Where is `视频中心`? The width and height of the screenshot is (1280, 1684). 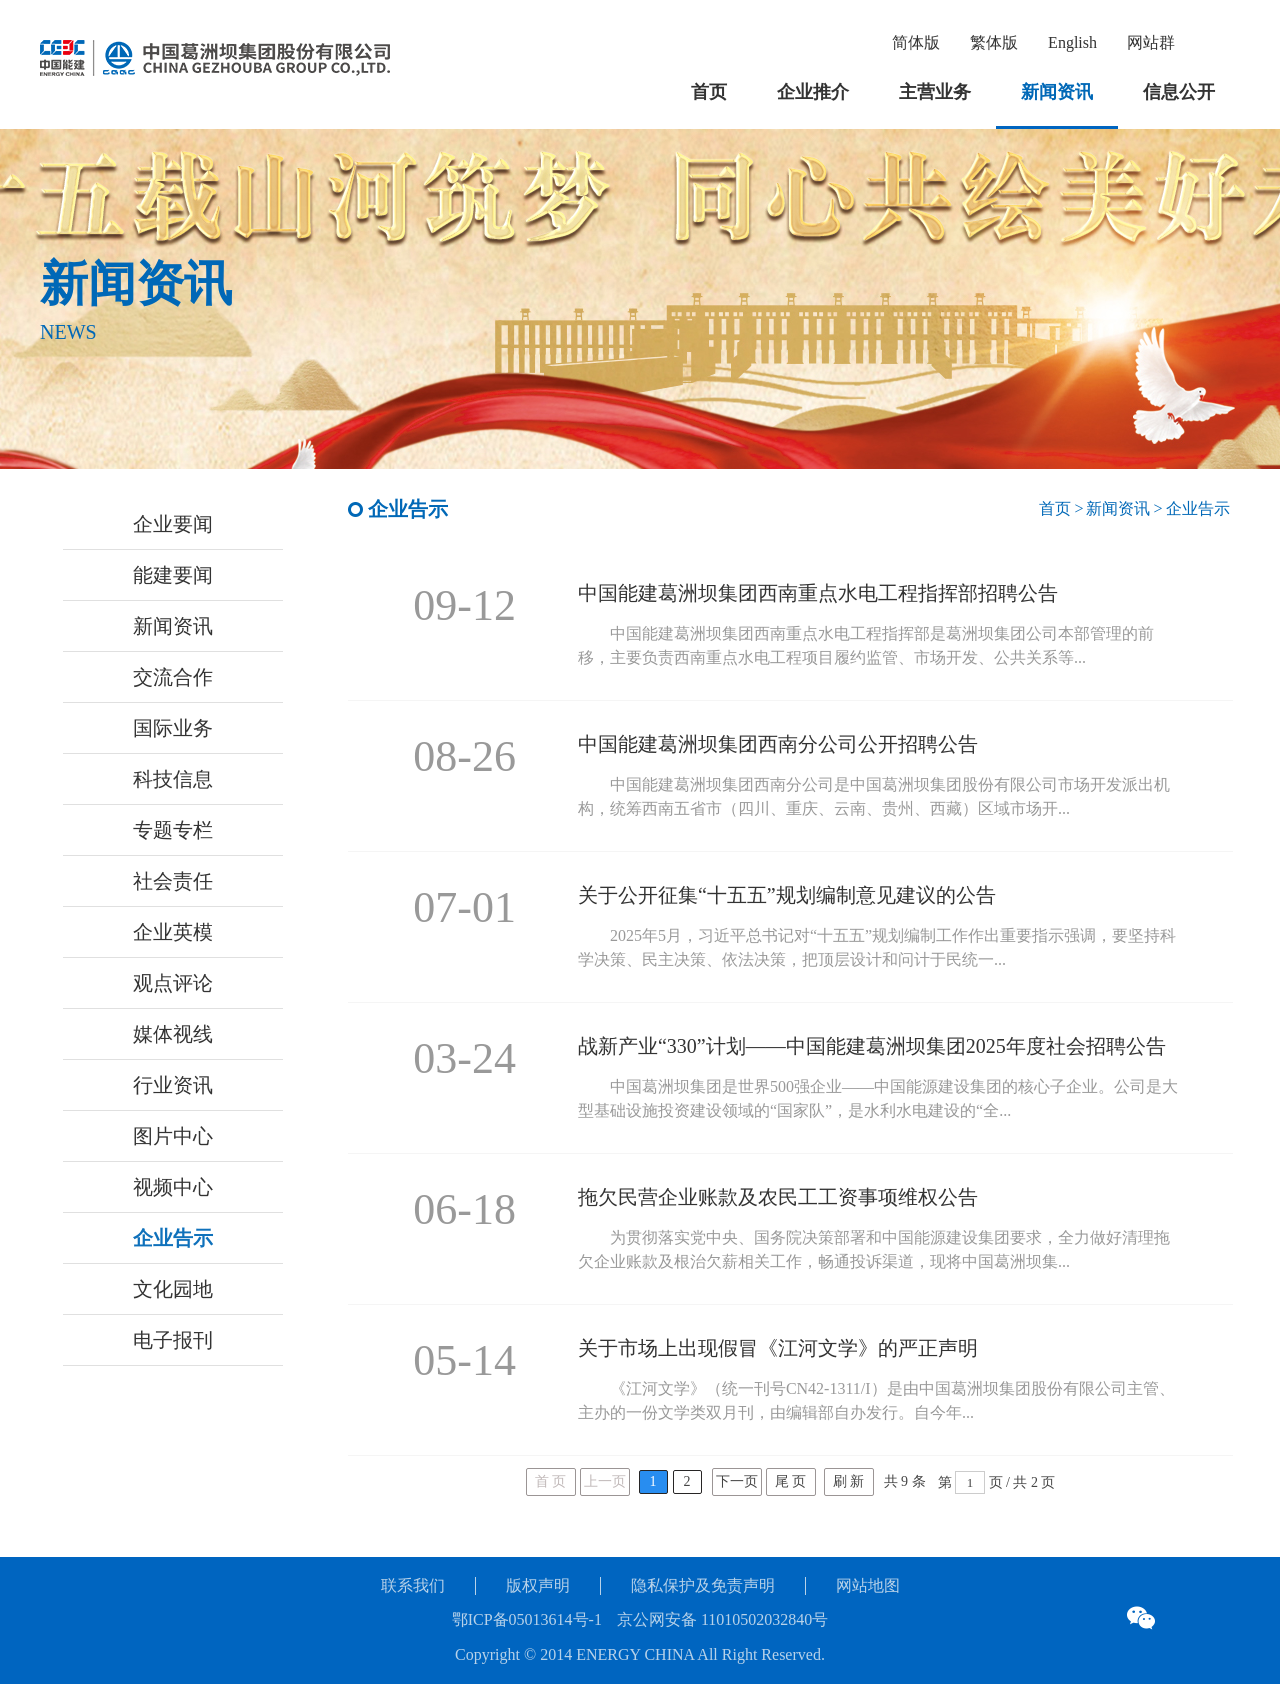 视频中心 is located at coordinates (173, 1187).